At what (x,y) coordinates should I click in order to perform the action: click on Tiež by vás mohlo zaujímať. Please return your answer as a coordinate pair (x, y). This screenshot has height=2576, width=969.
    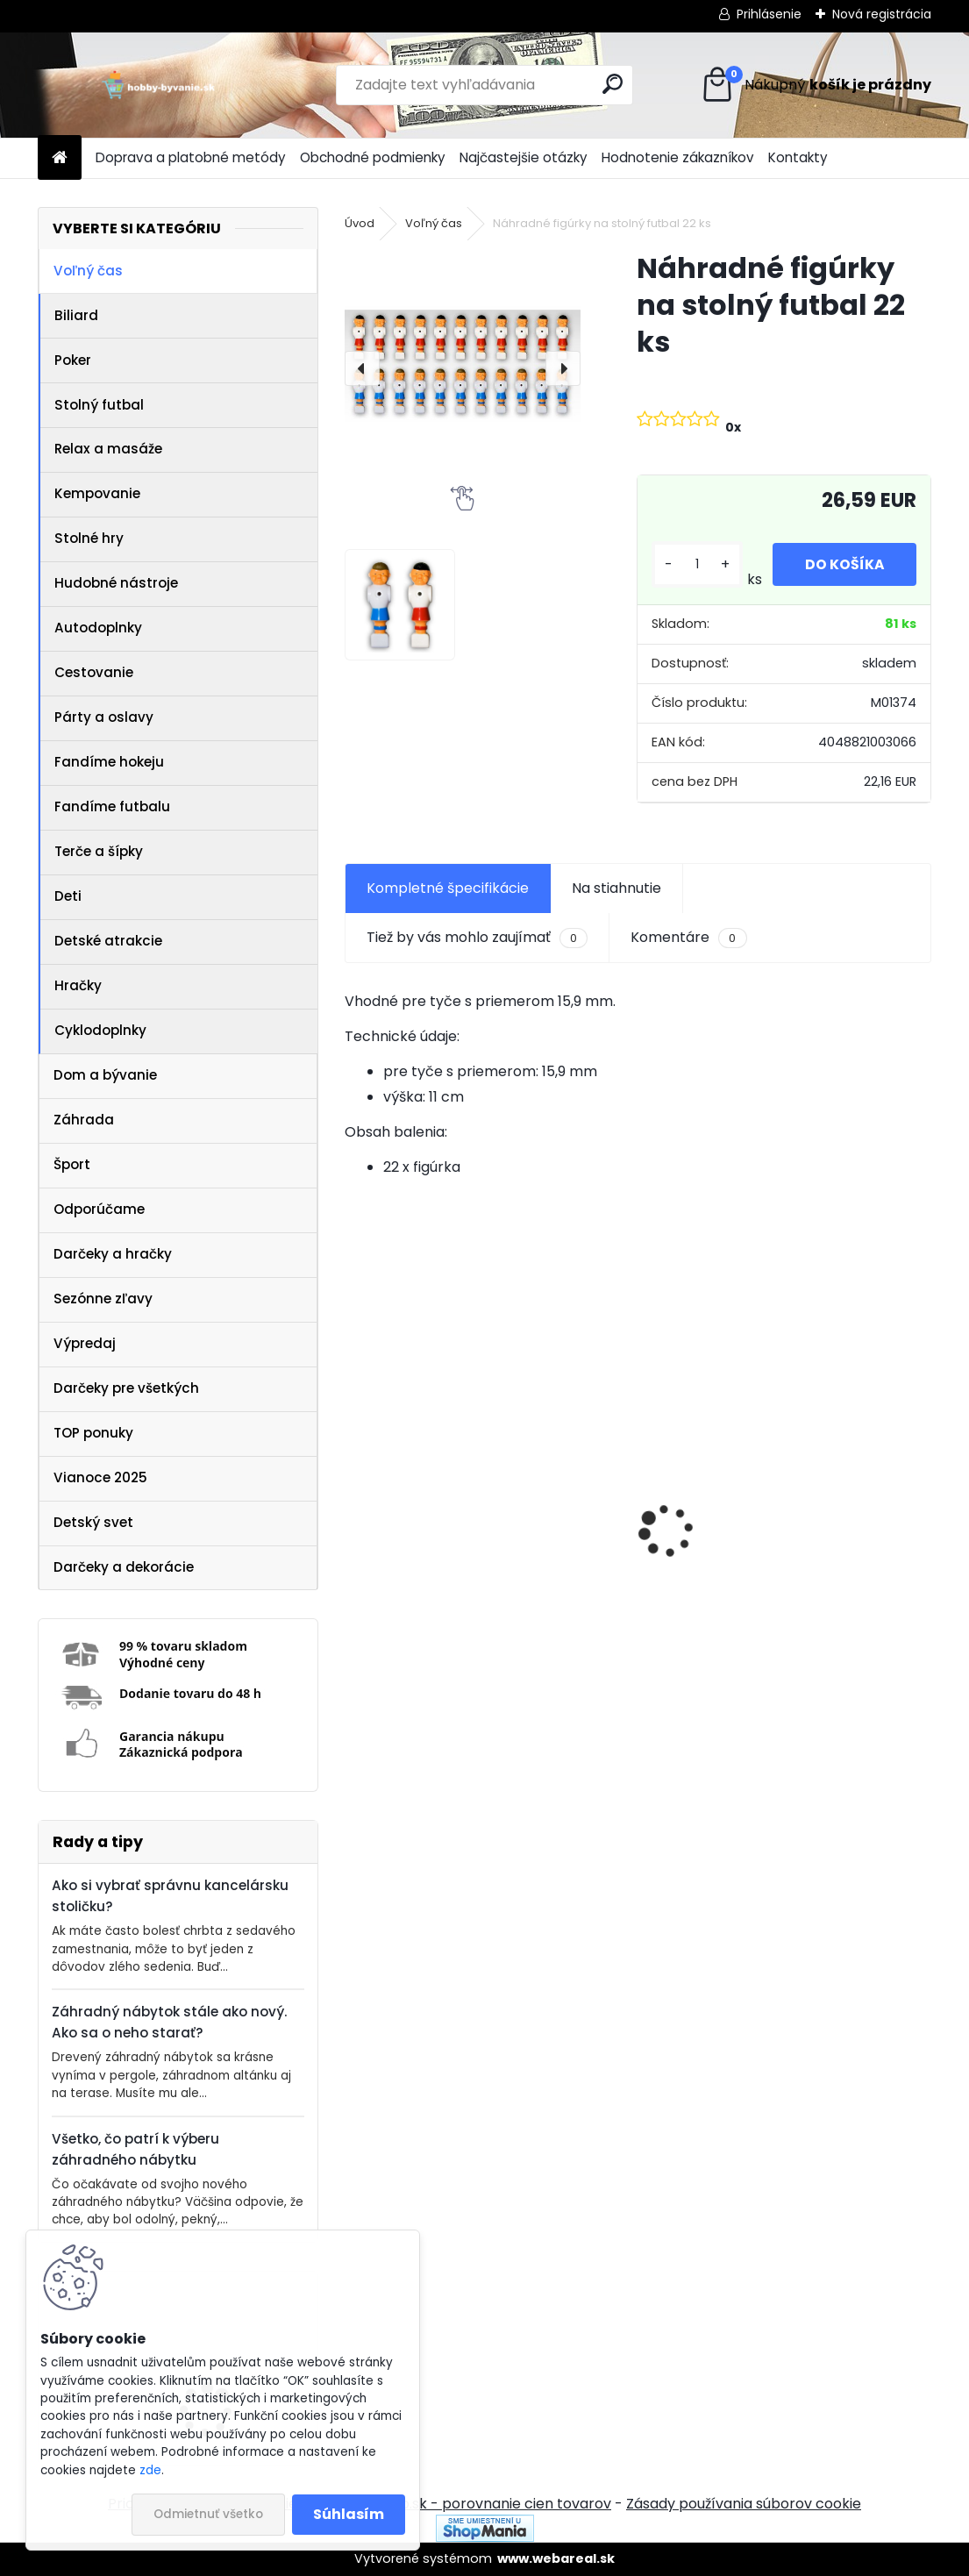
    Looking at the image, I should click on (477, 937).